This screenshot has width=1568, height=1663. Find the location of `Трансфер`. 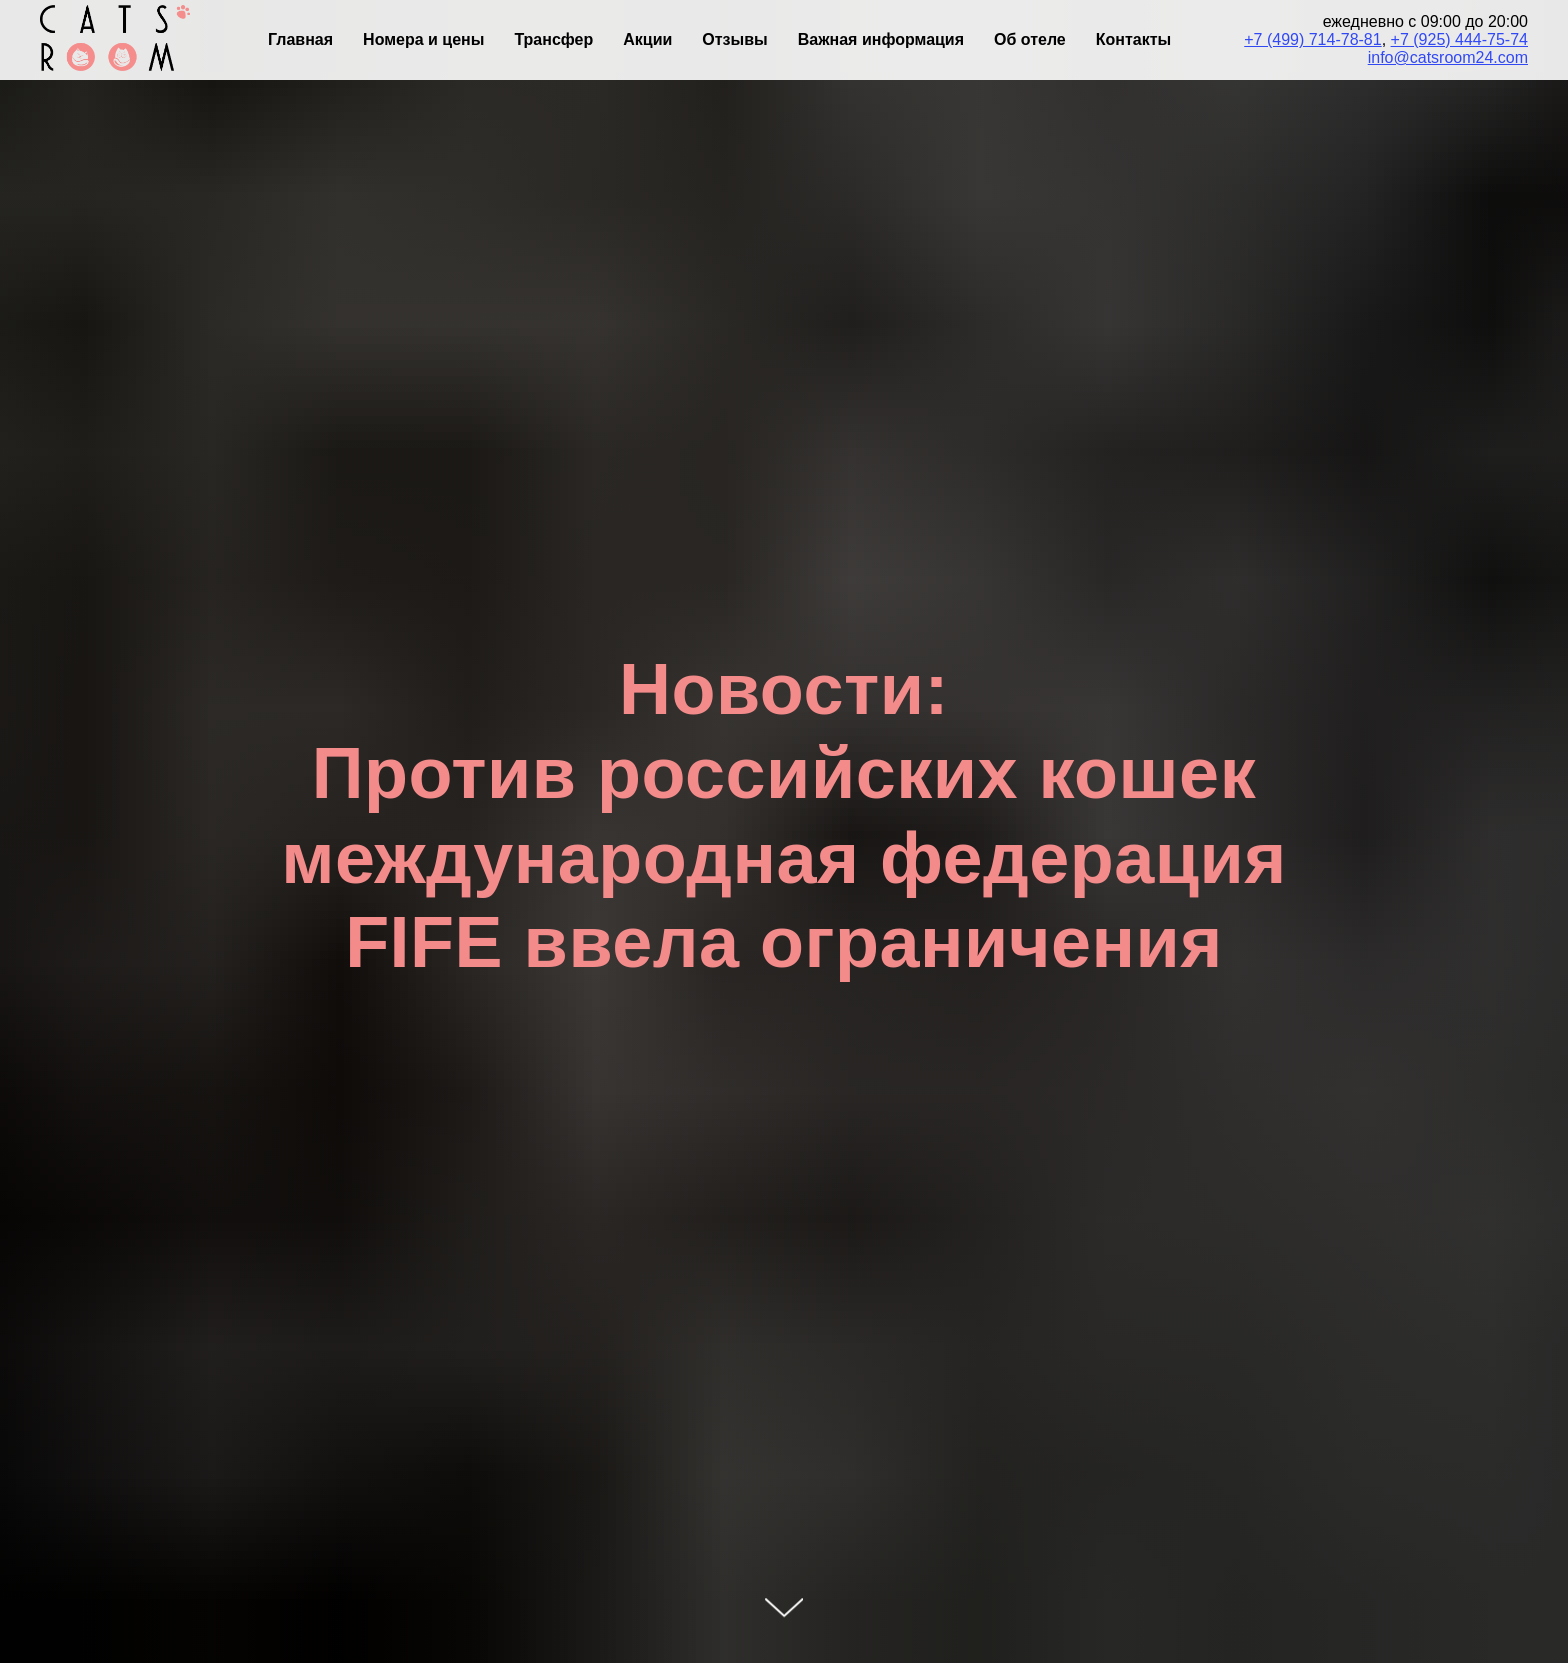

Трансфер is located at coordinates (553, 39).